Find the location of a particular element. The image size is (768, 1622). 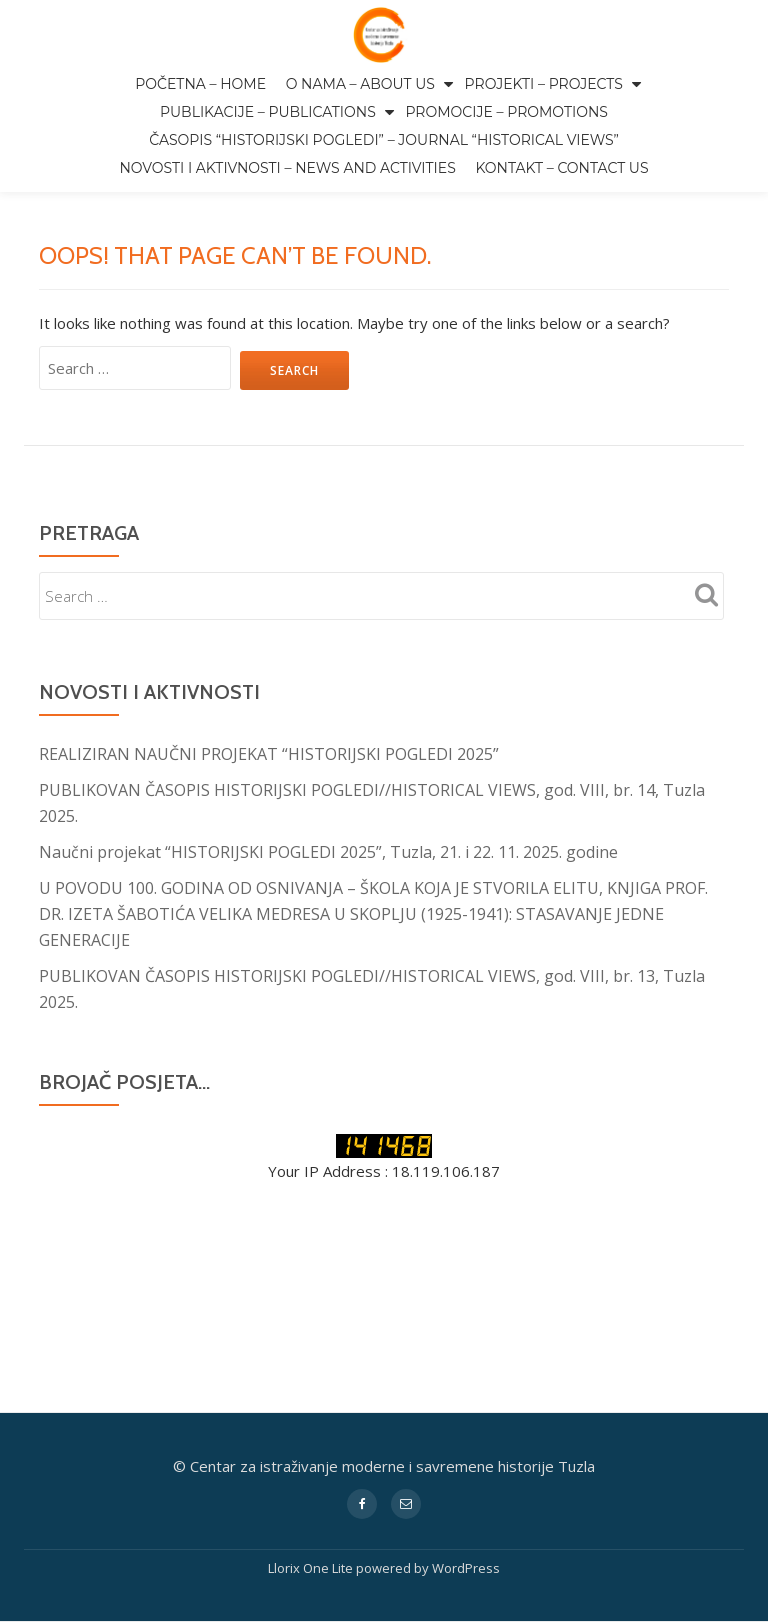

WordPress is located at coordinates (466, 1400).